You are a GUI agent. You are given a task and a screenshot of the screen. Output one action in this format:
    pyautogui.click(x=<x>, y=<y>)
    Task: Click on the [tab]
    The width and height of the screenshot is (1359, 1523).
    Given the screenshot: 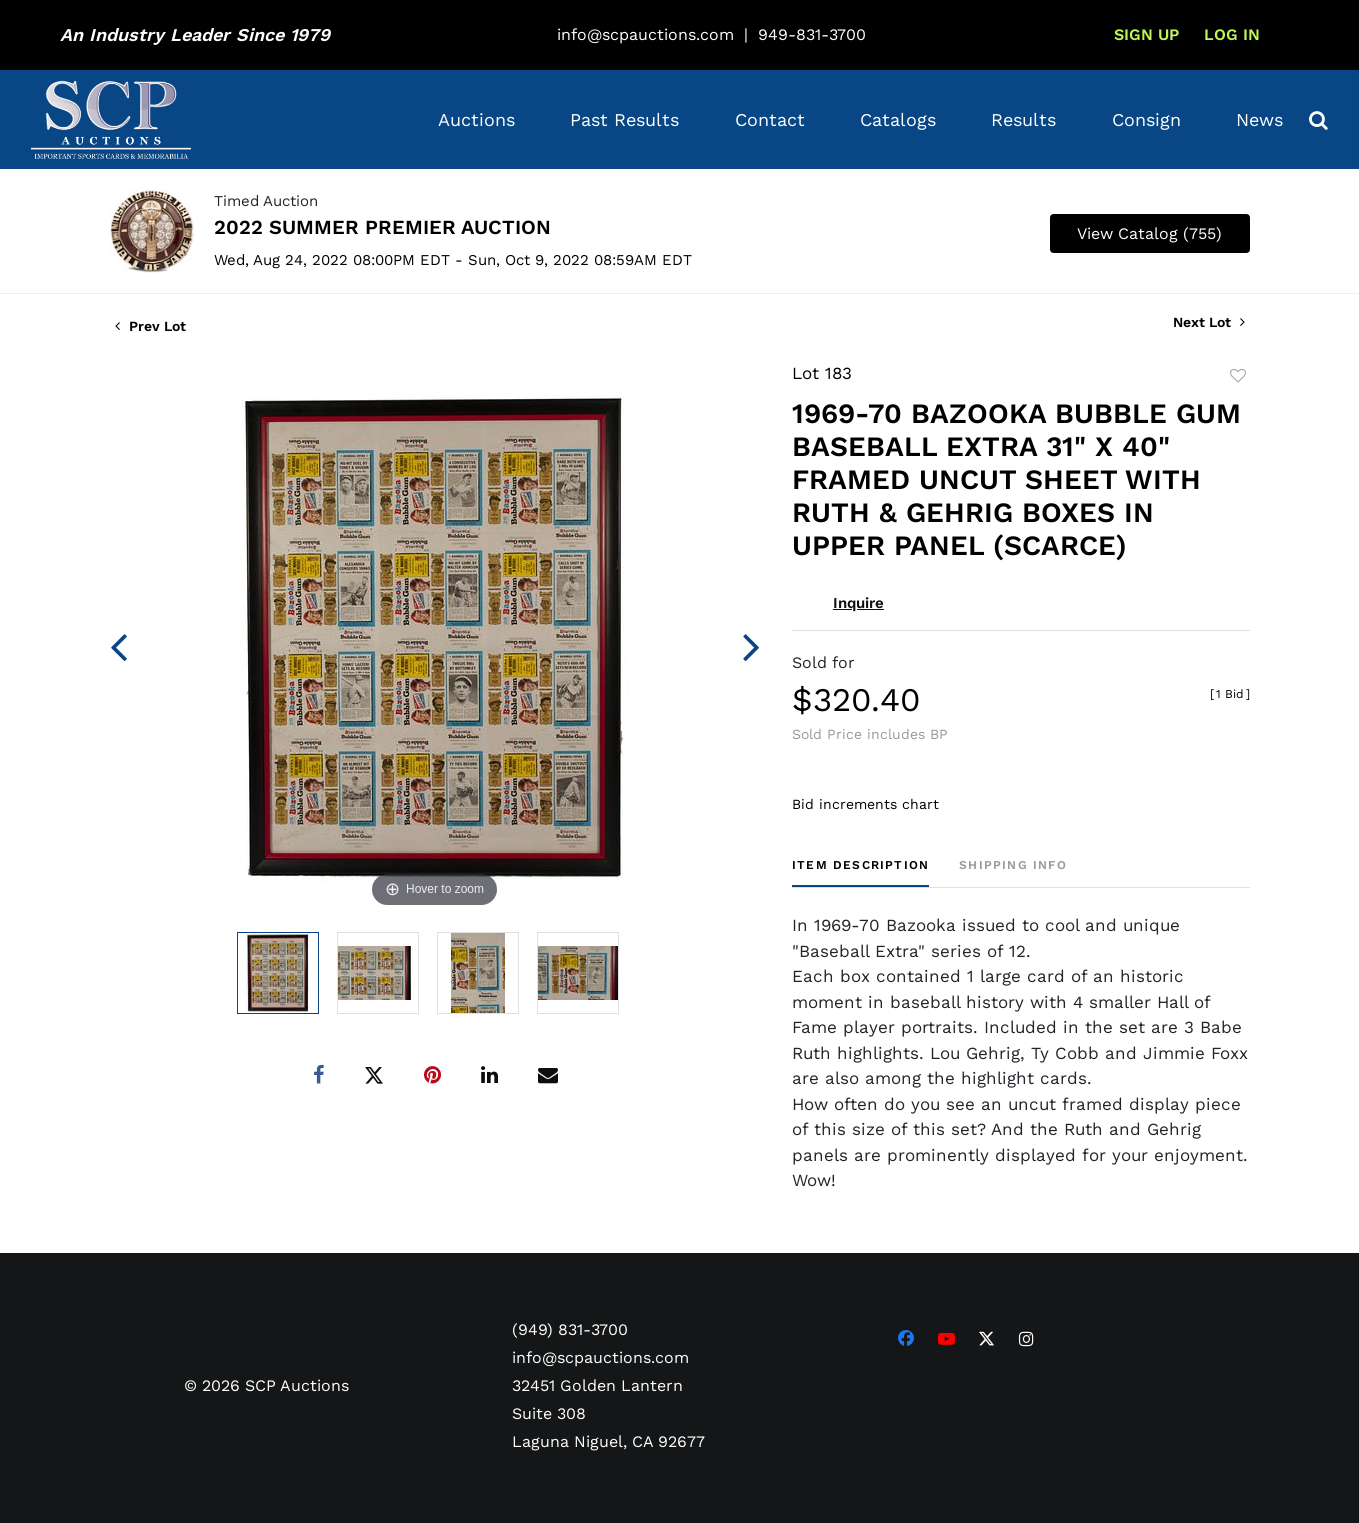 What is the action you would take?
    pyautogui.click(x=860, y=872)
    